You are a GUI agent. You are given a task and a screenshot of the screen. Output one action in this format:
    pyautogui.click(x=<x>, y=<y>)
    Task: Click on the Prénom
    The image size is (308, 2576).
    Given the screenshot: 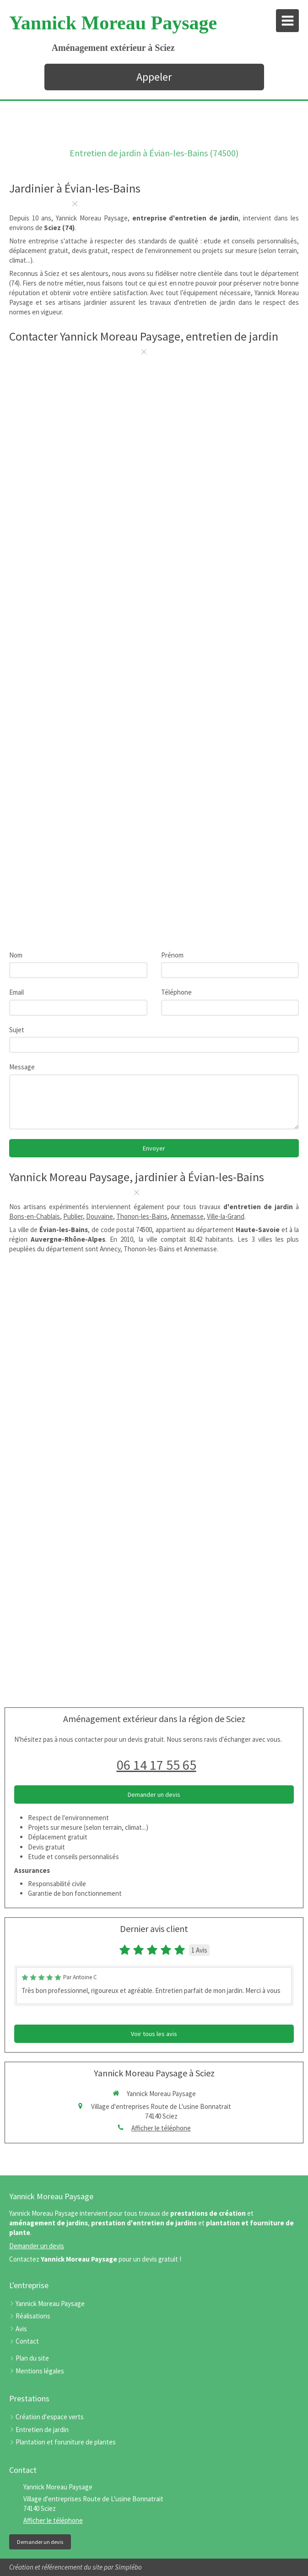 What is the action you would take?
    pyautogui.click(x=172, y=955)
    